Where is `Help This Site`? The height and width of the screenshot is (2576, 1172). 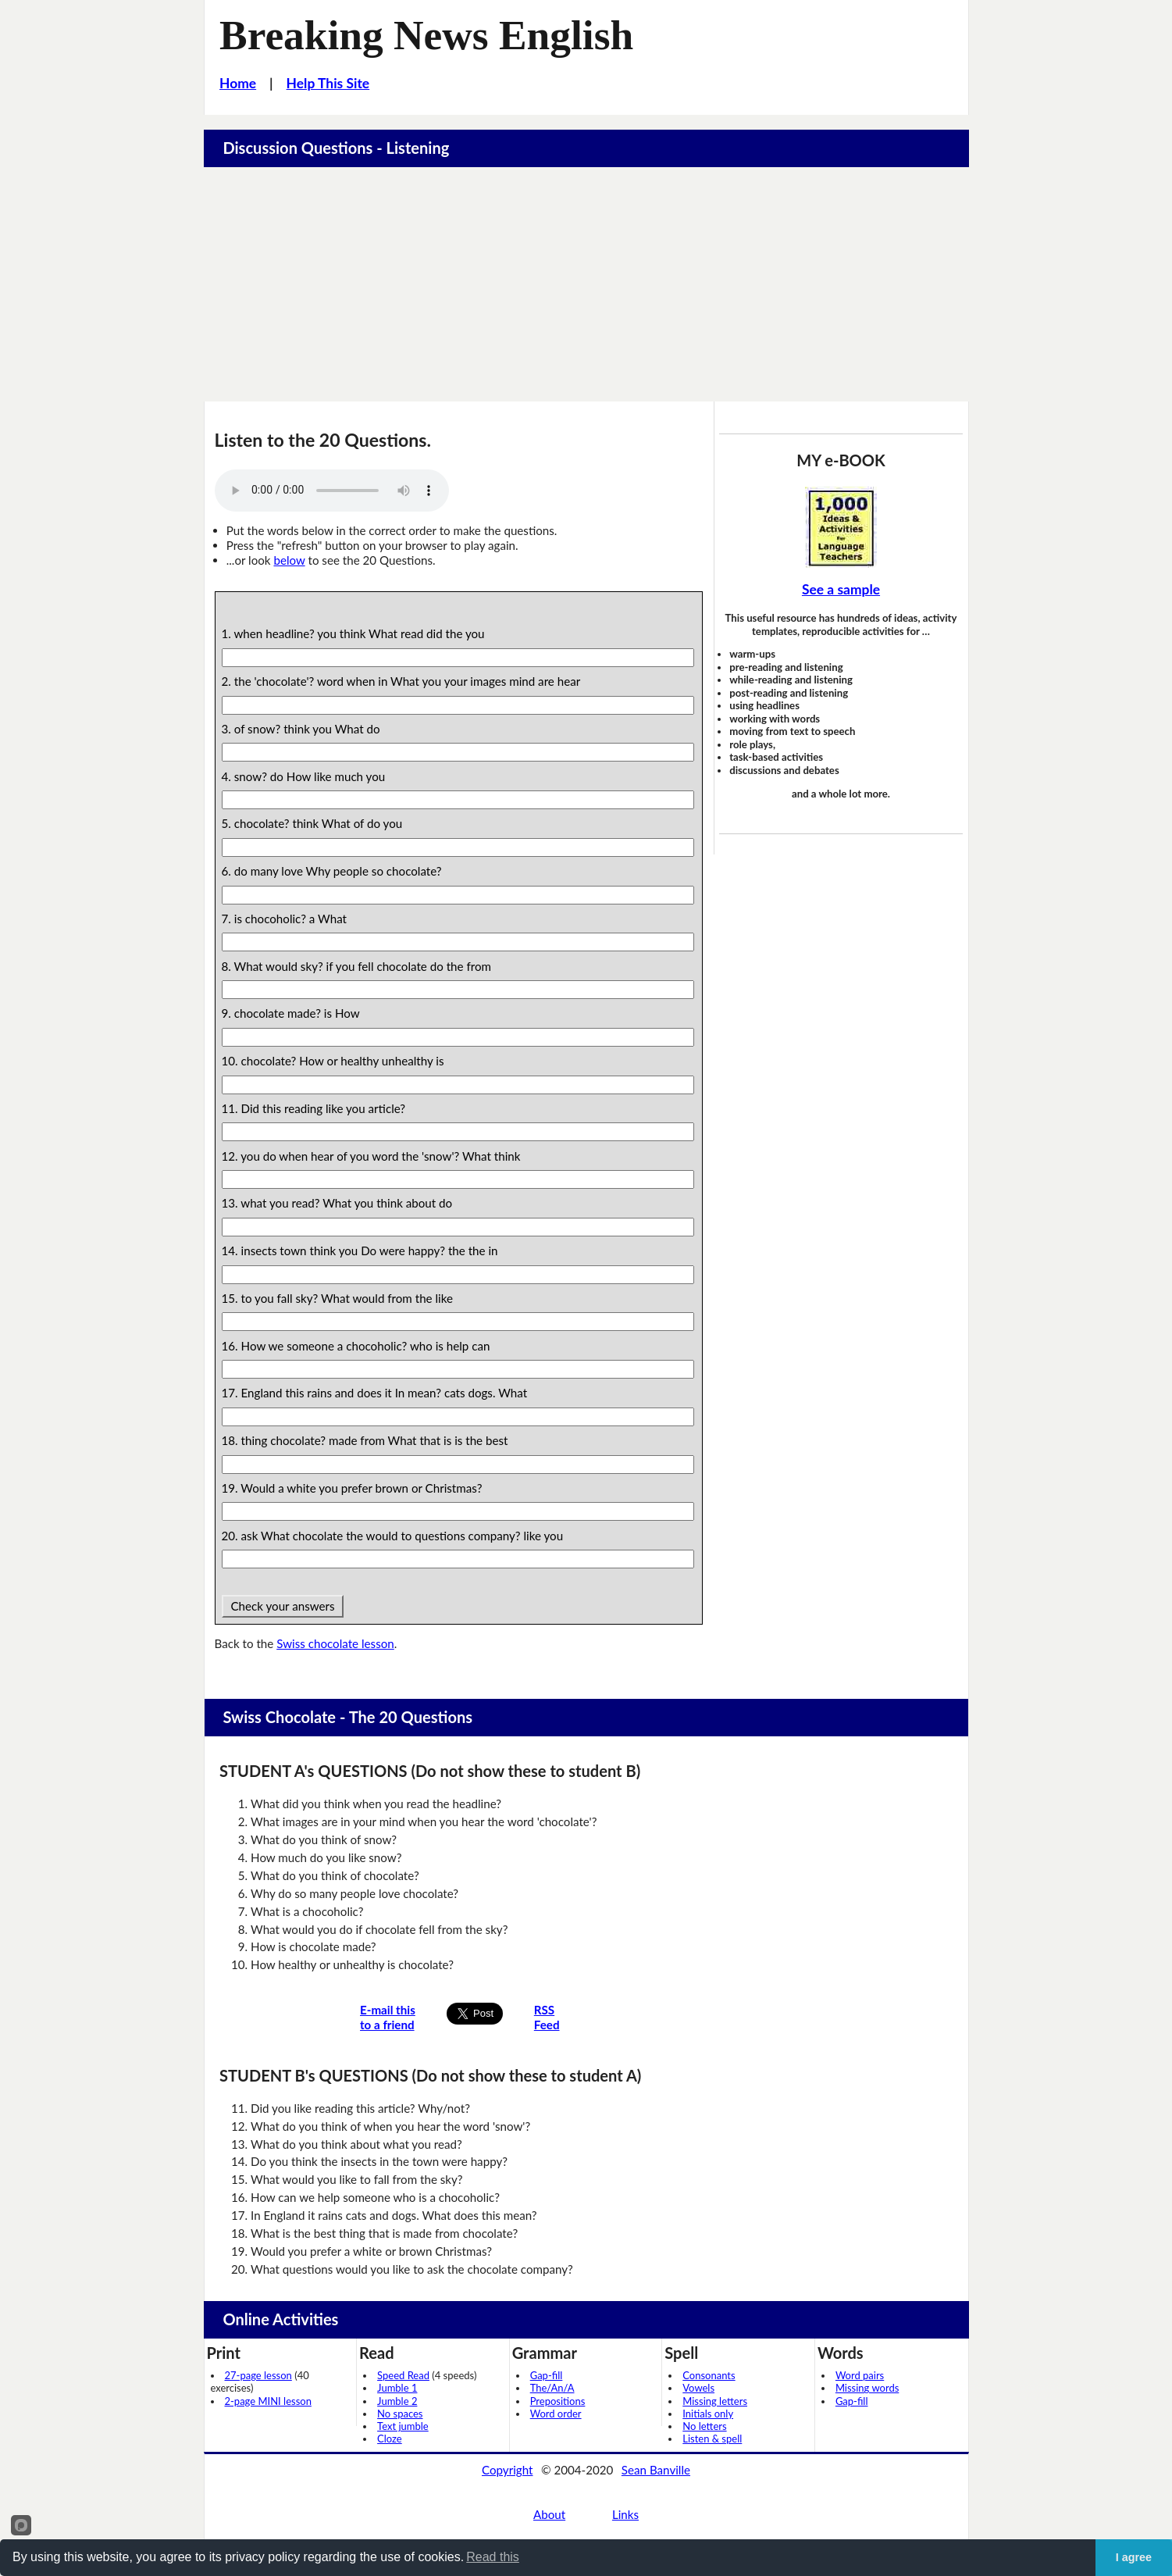
Help This Site is located at coordinates (328, 83).